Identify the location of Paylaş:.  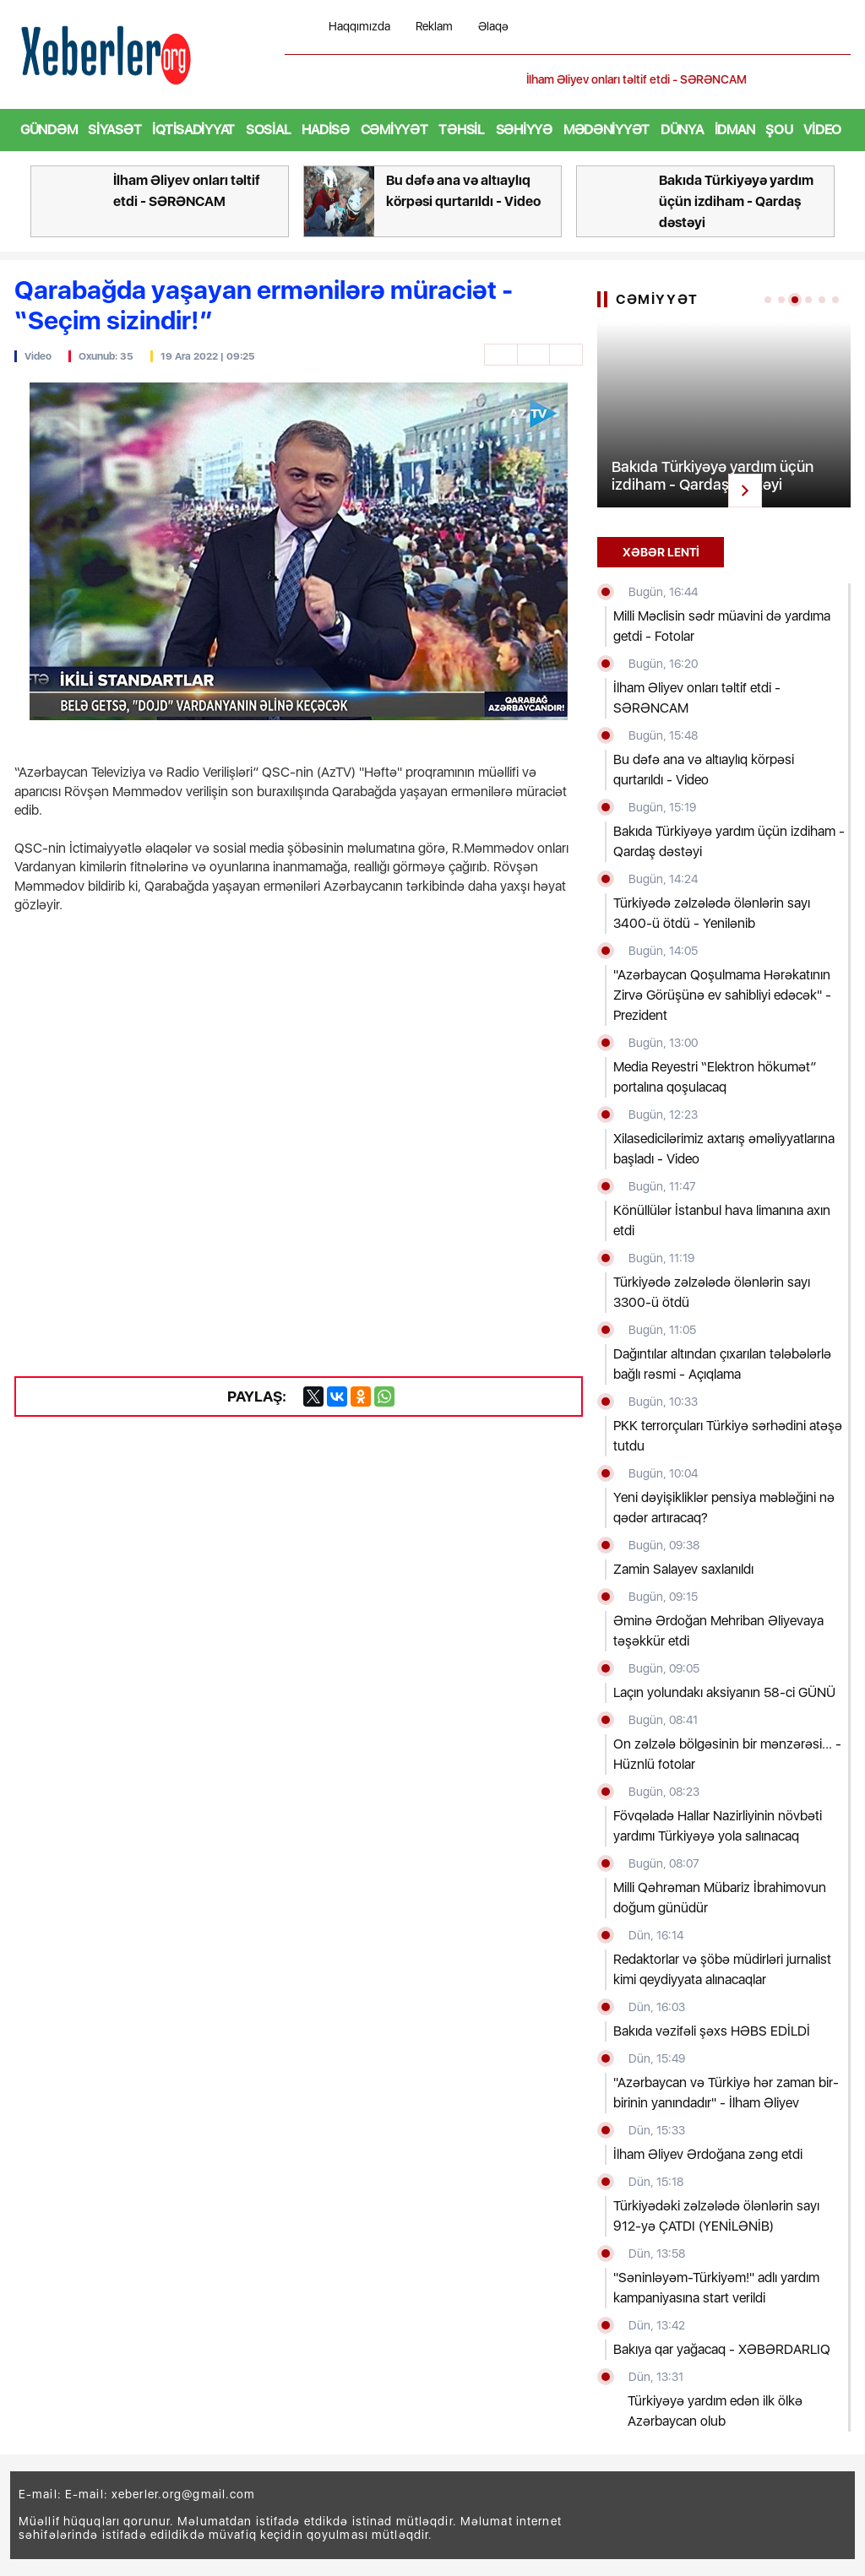
(245, 1396).